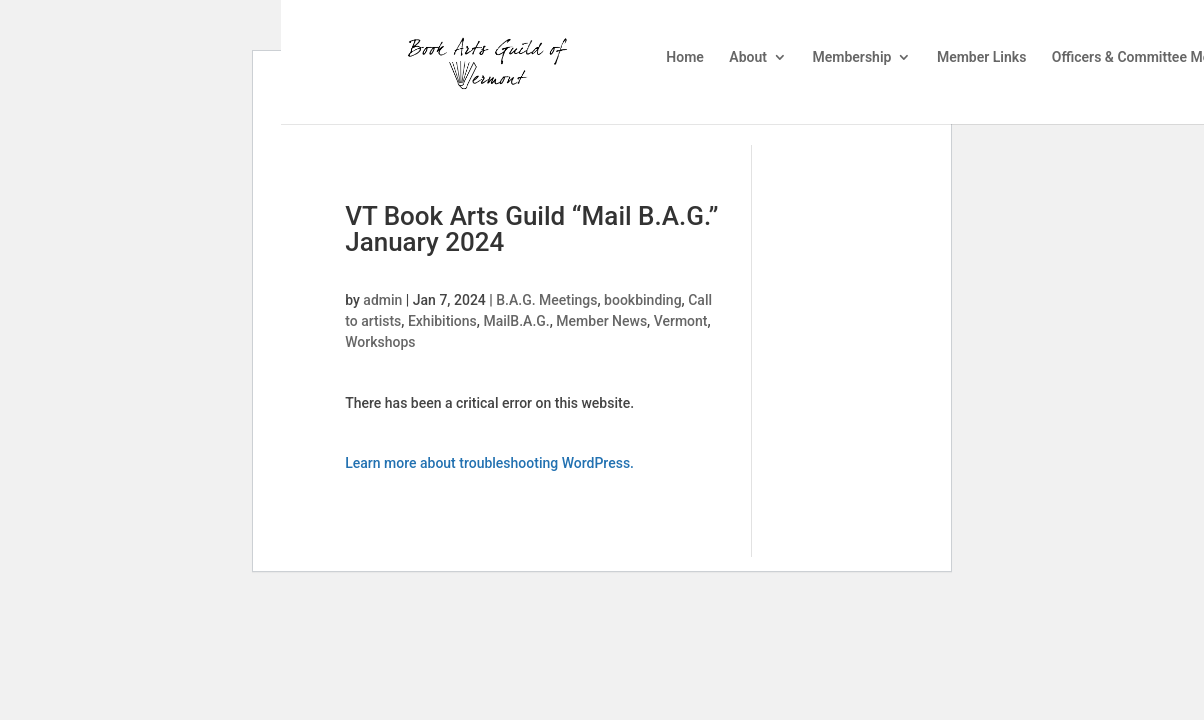 The height and width of the screenshot is (720, 1204). What do you see at coordinates (380, 342) in the screenshot?
I see `Workshops` at bounding box center [380, 342].